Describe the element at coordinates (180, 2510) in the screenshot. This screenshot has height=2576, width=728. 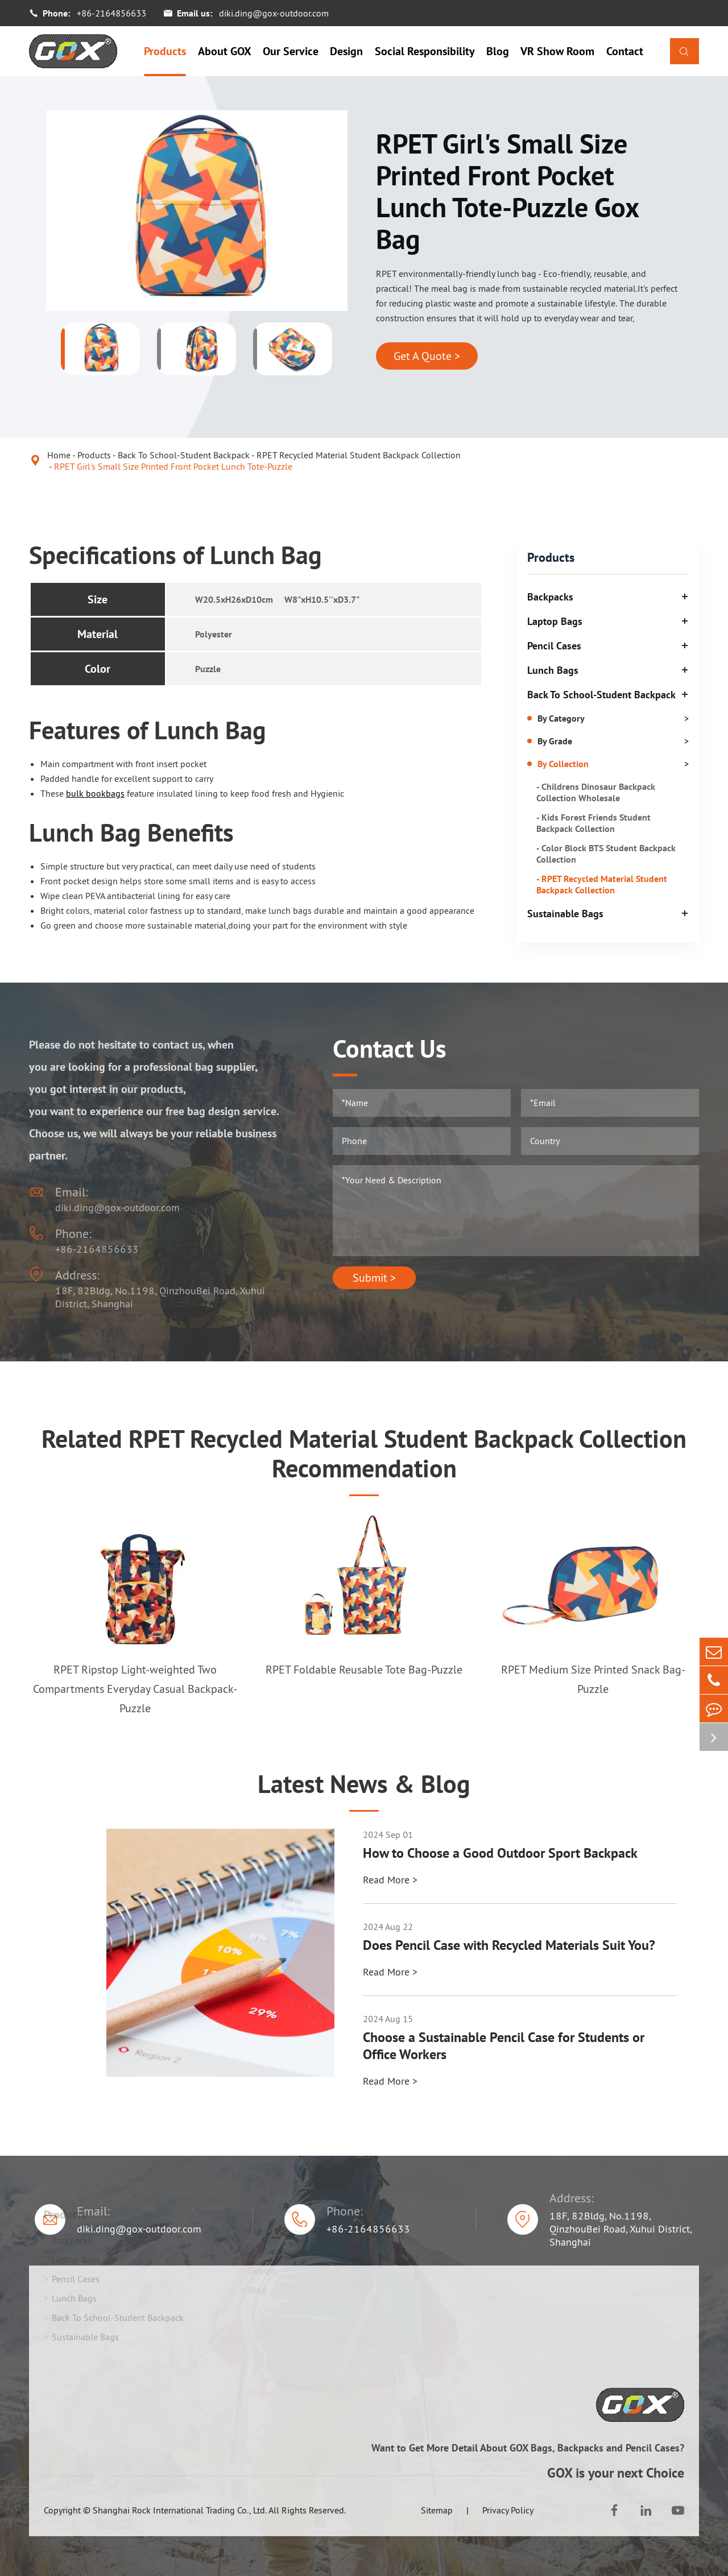
I see `Shanghai Rock International Trading Co., Ltd.` at that location.